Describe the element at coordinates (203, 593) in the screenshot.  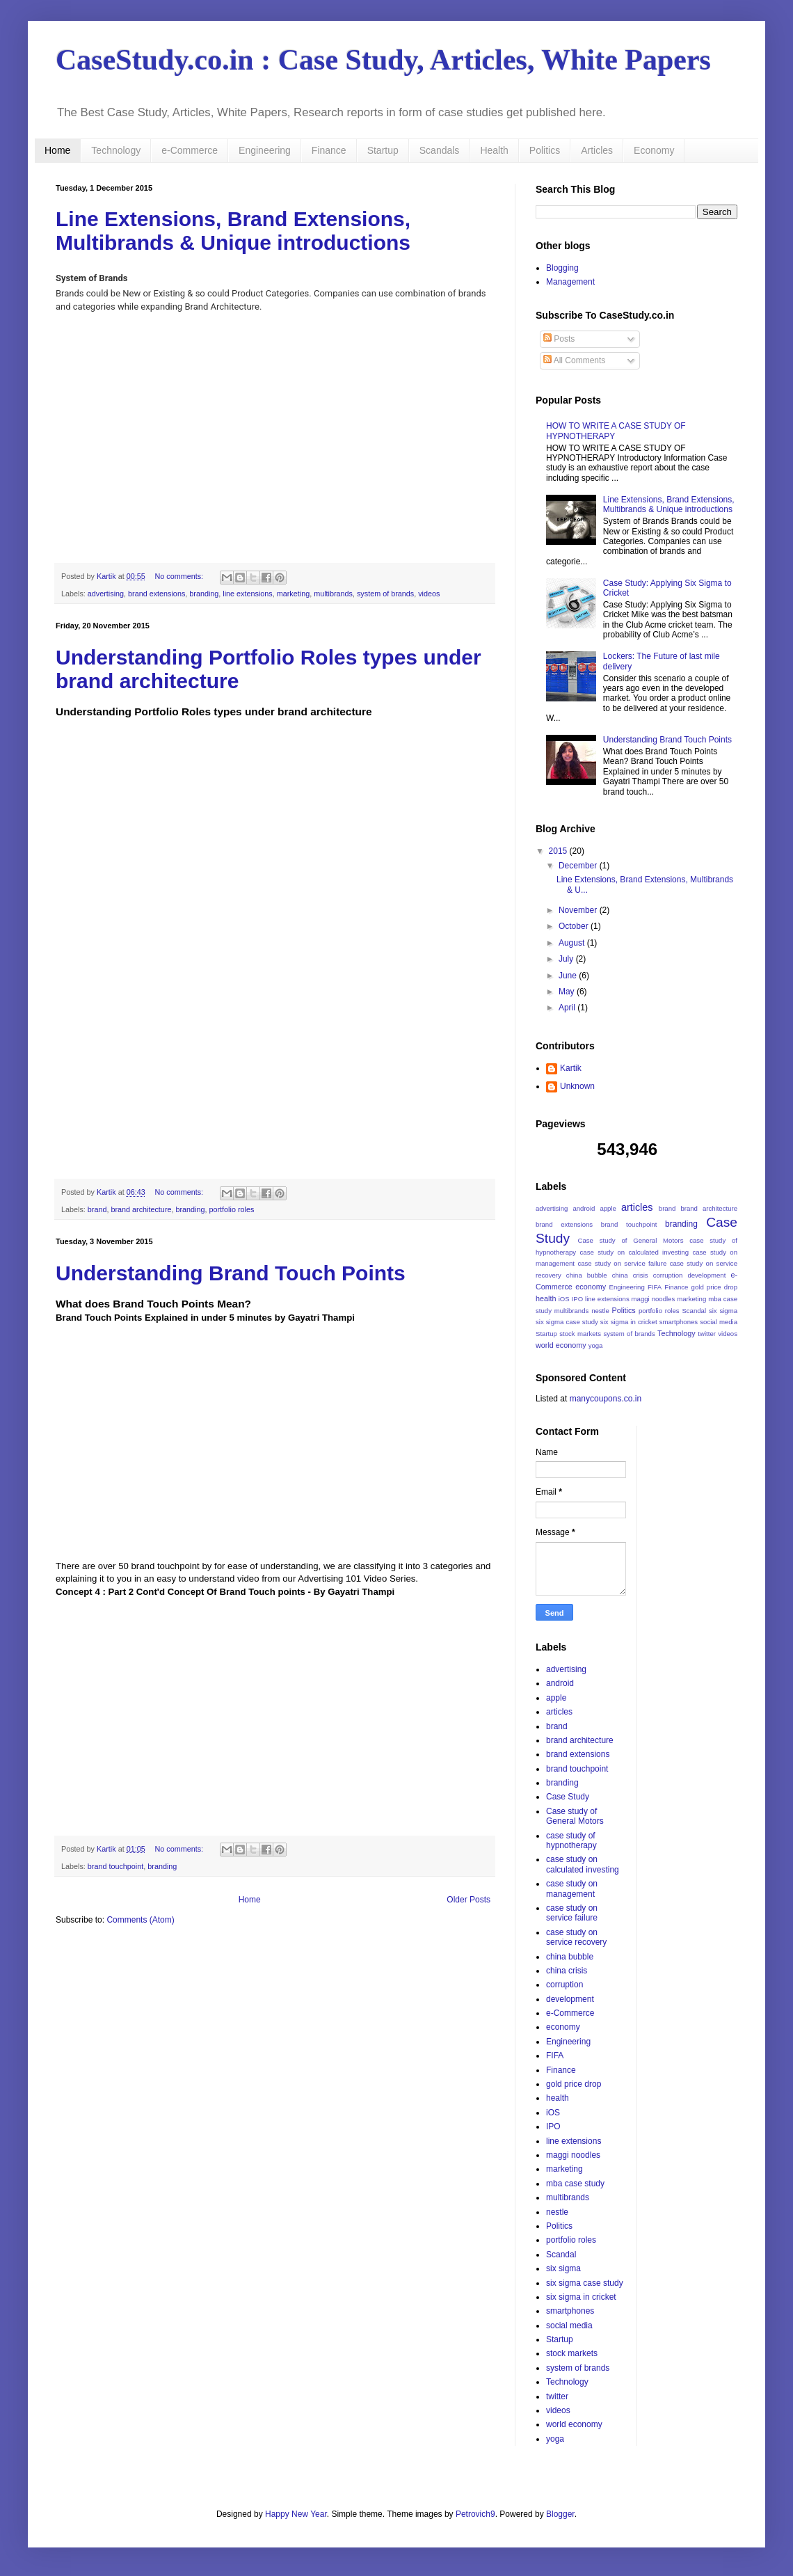
I see `branding` at that location.